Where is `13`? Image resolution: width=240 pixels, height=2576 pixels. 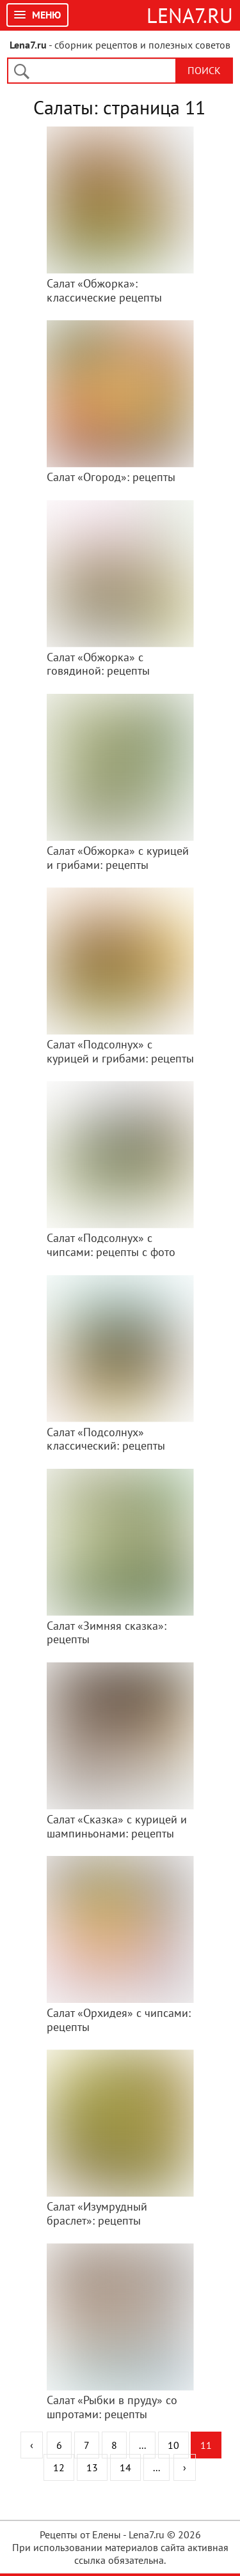
13 is located at coordinates (92, 2467).